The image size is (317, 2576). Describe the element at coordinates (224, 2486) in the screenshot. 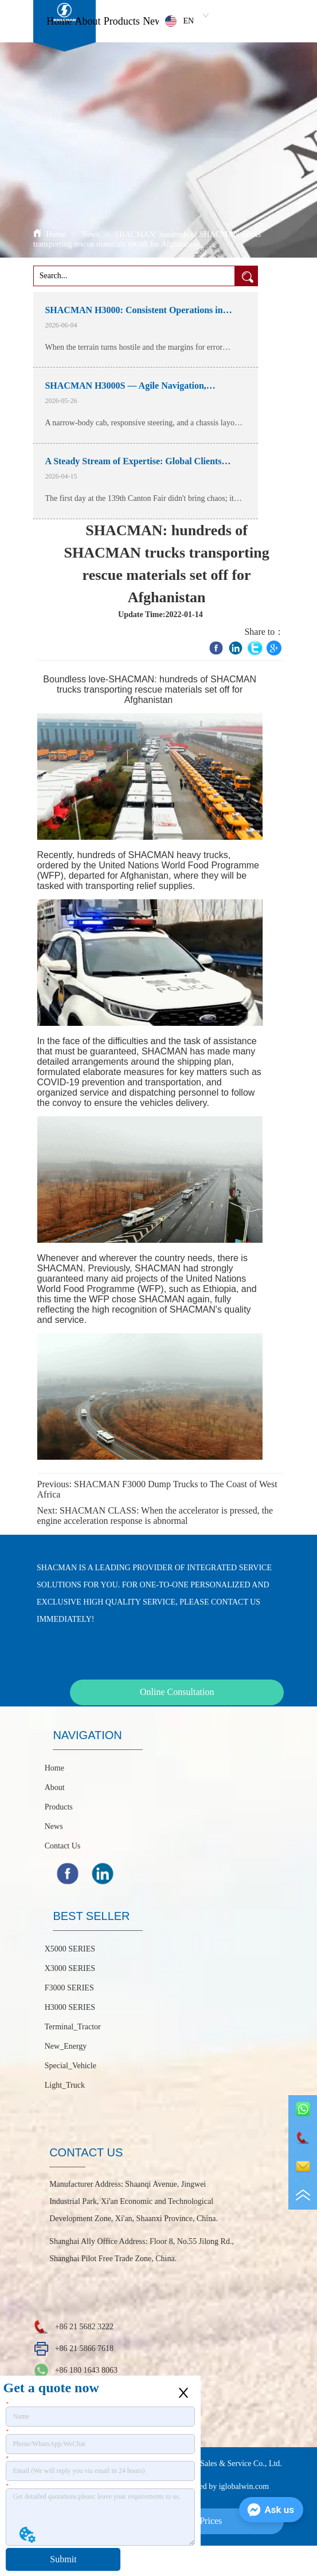

I see `Powered by iglobalwin.com` at that location.